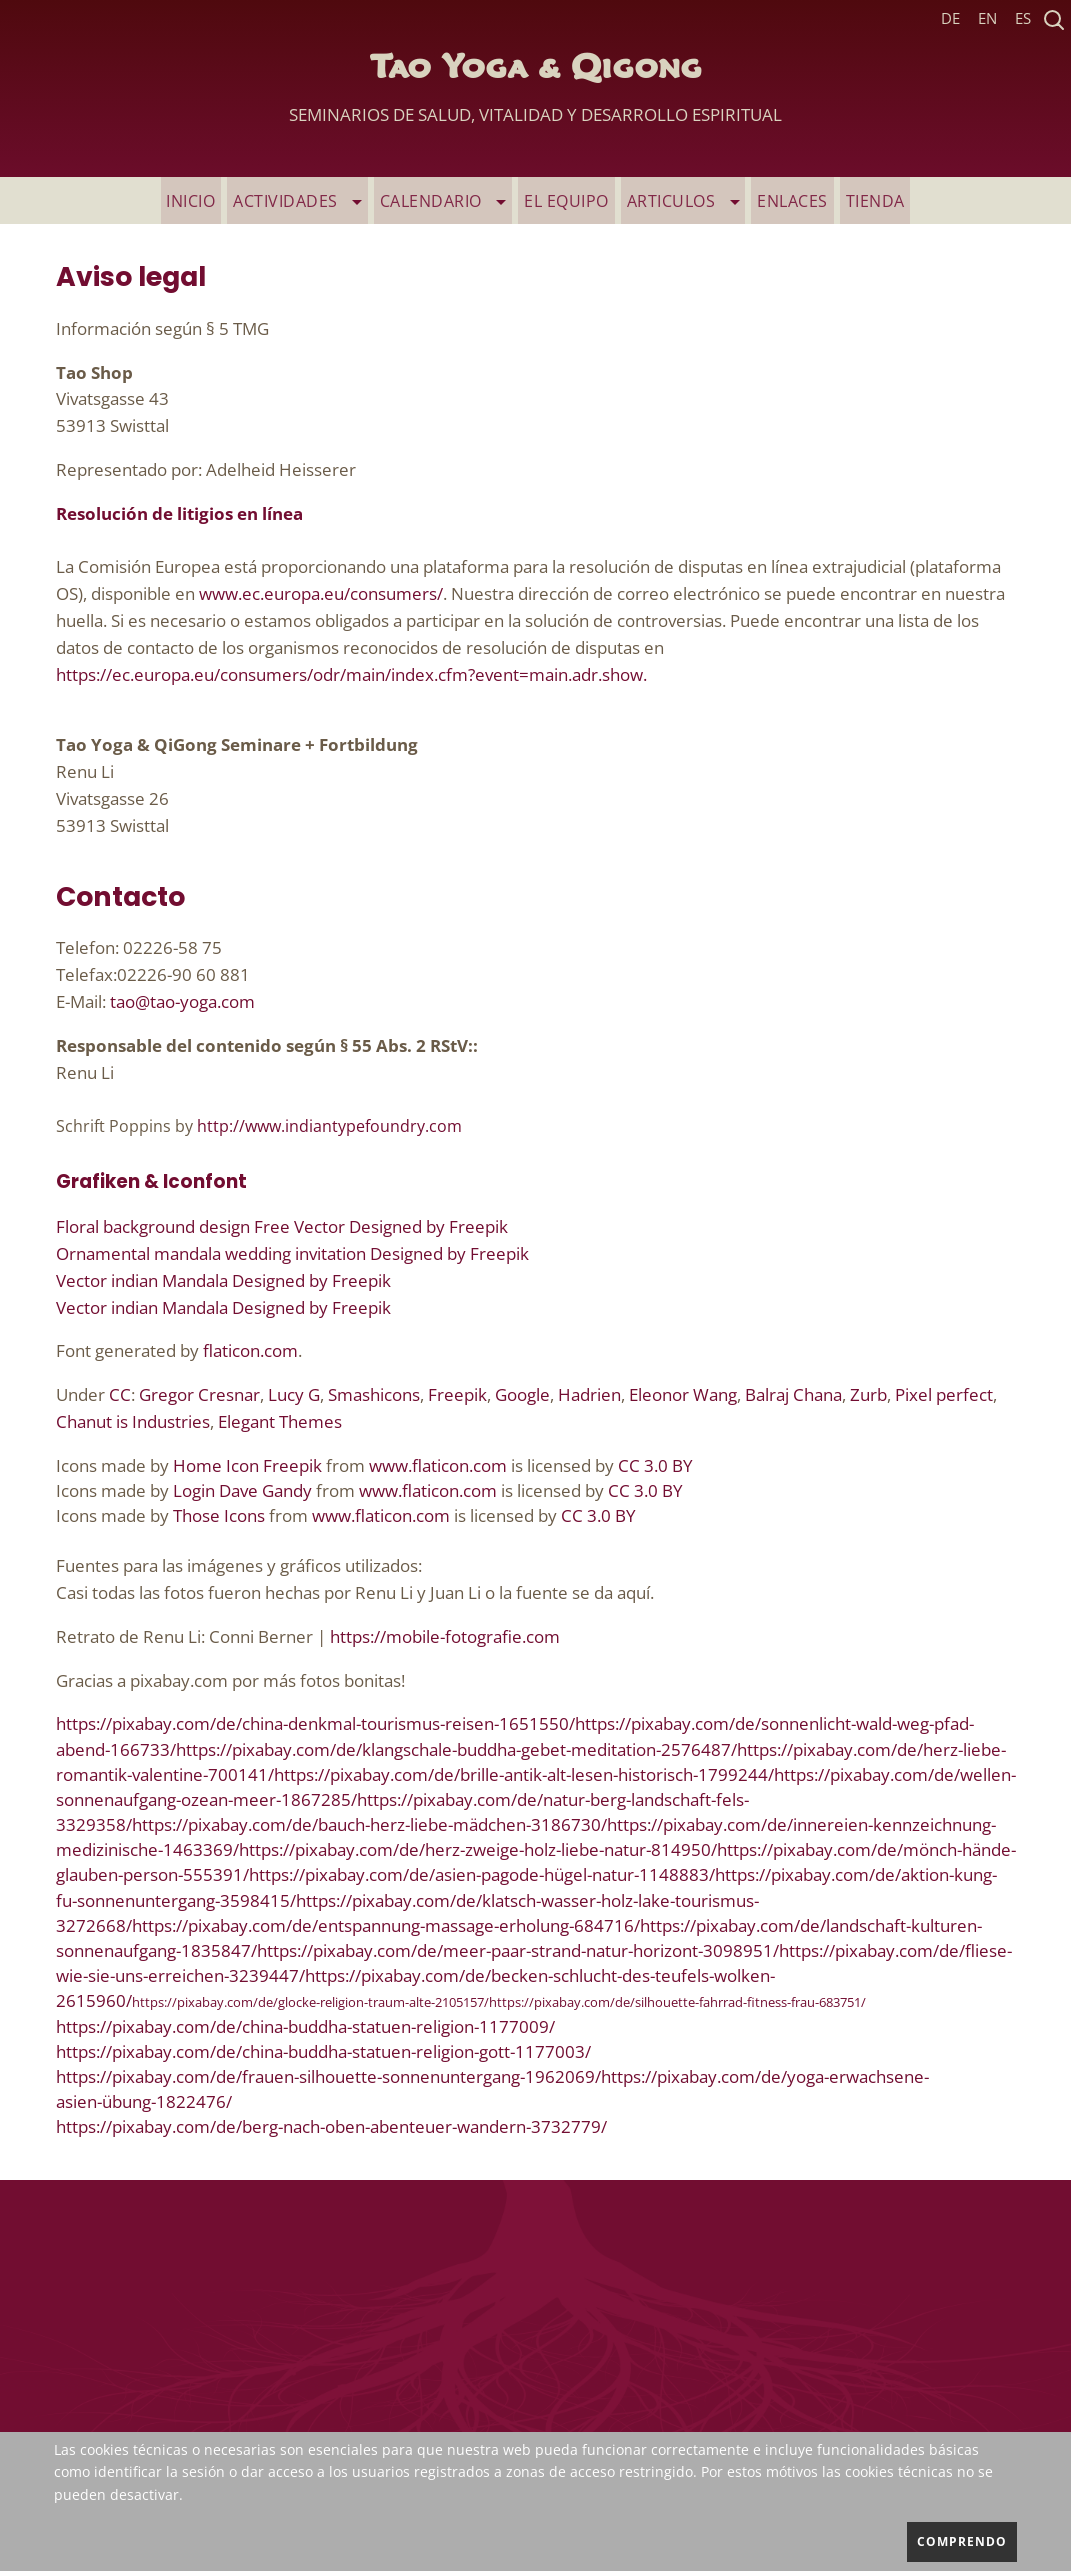 The image size is (1071, 2571). Describe the element at coordinates (524, 1775) in the screenshot. I see `https://pixabay.com/de/brille-antik-alt-lesen-historisch-1799244/` at that location.